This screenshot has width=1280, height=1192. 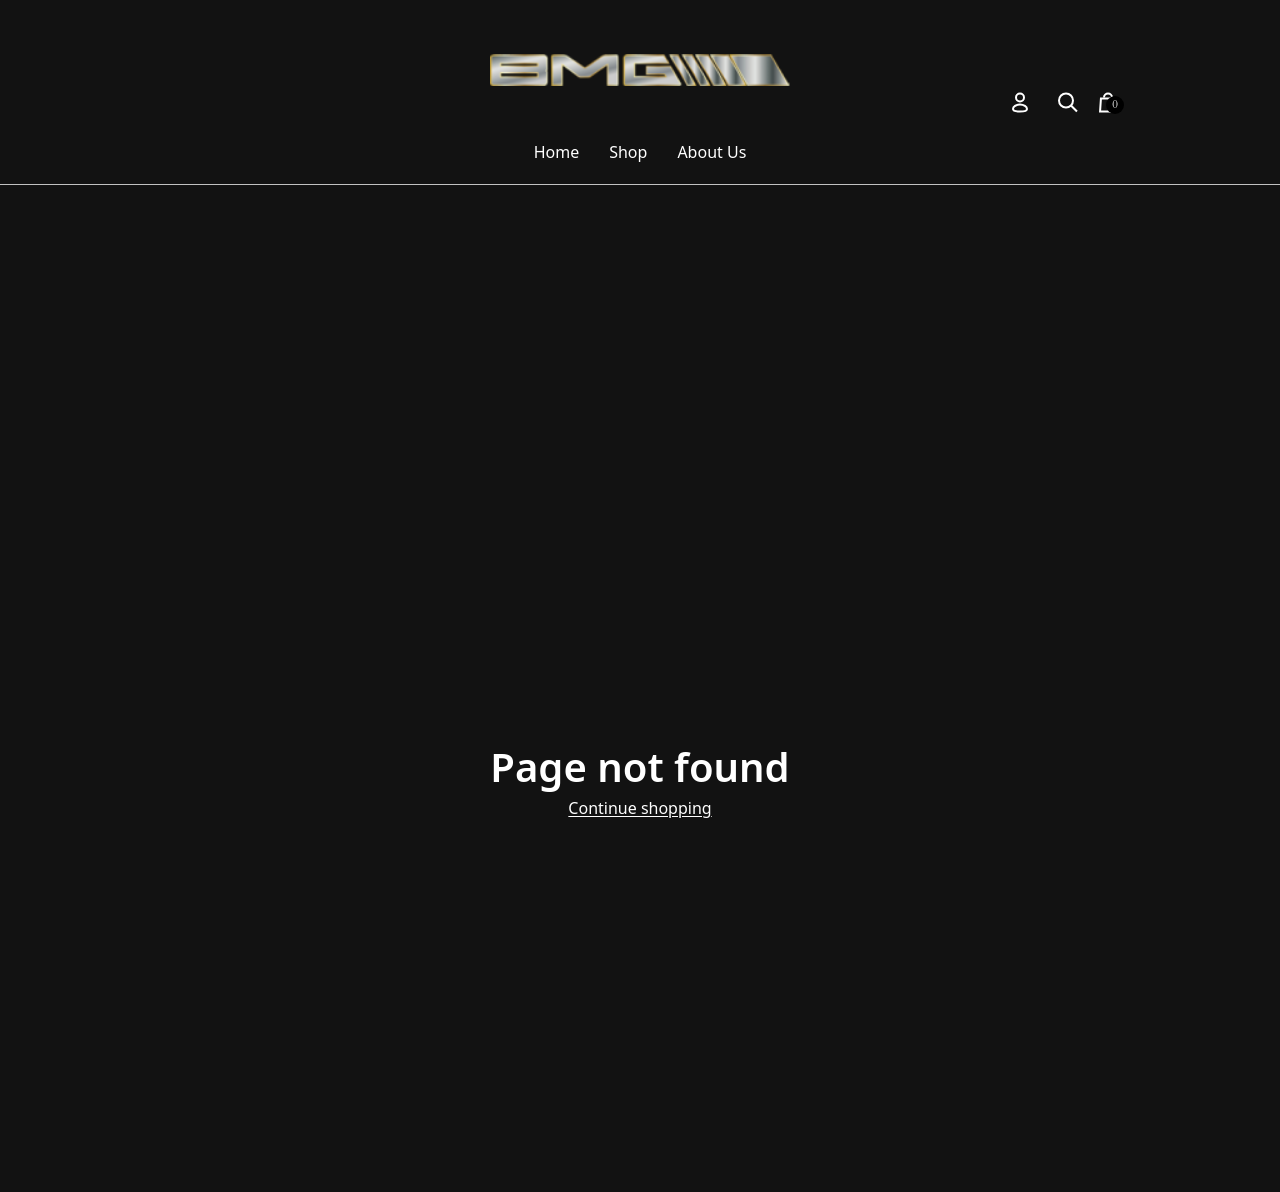 What do you see at coordinates (711, 152) in the screenshot?
I see `About Us` at bounding box center [711, 152].